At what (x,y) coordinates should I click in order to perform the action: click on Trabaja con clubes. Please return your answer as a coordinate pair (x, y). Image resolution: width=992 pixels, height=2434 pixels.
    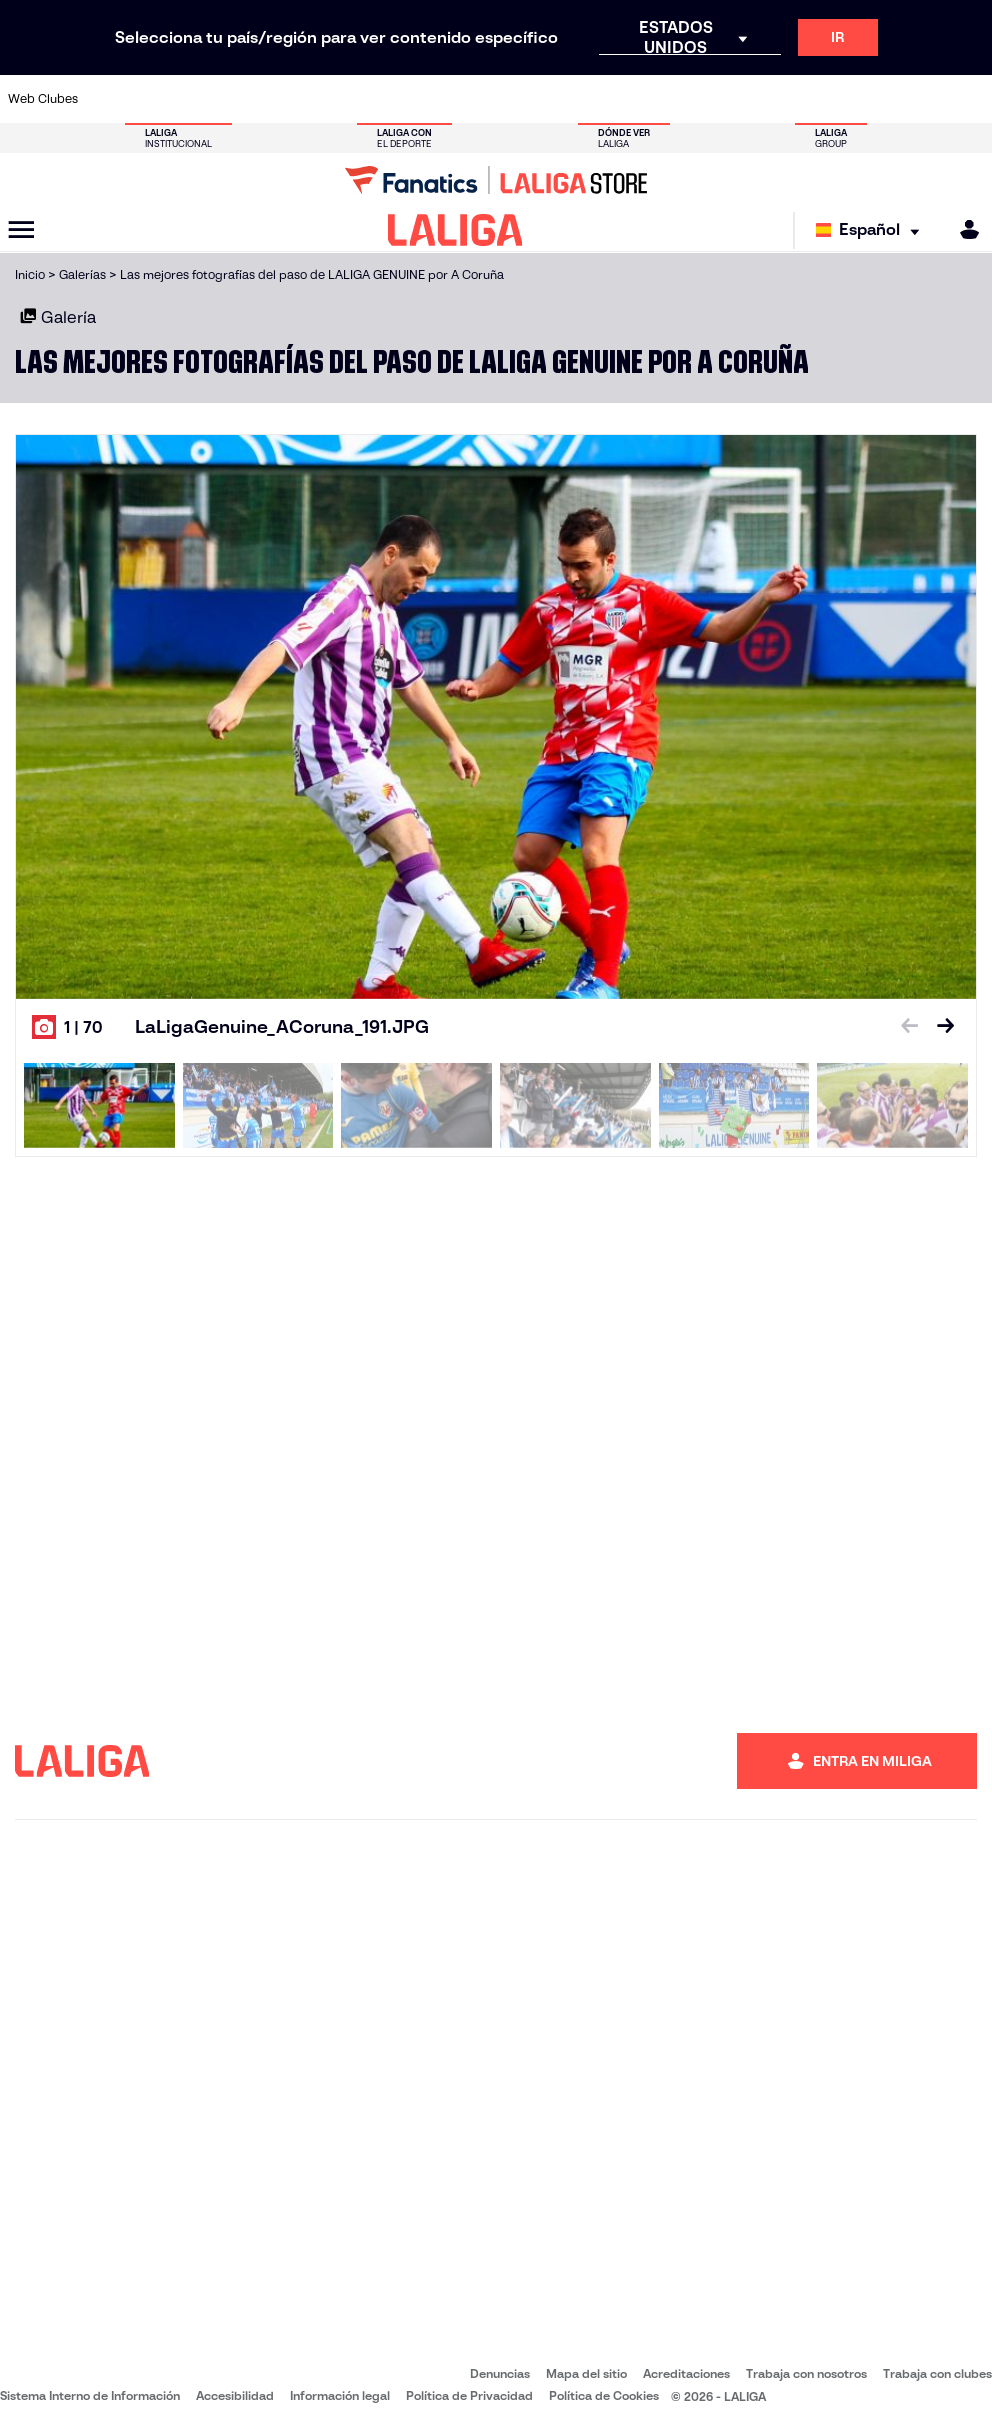
    Looking at the image, I should click on (937, 2373).